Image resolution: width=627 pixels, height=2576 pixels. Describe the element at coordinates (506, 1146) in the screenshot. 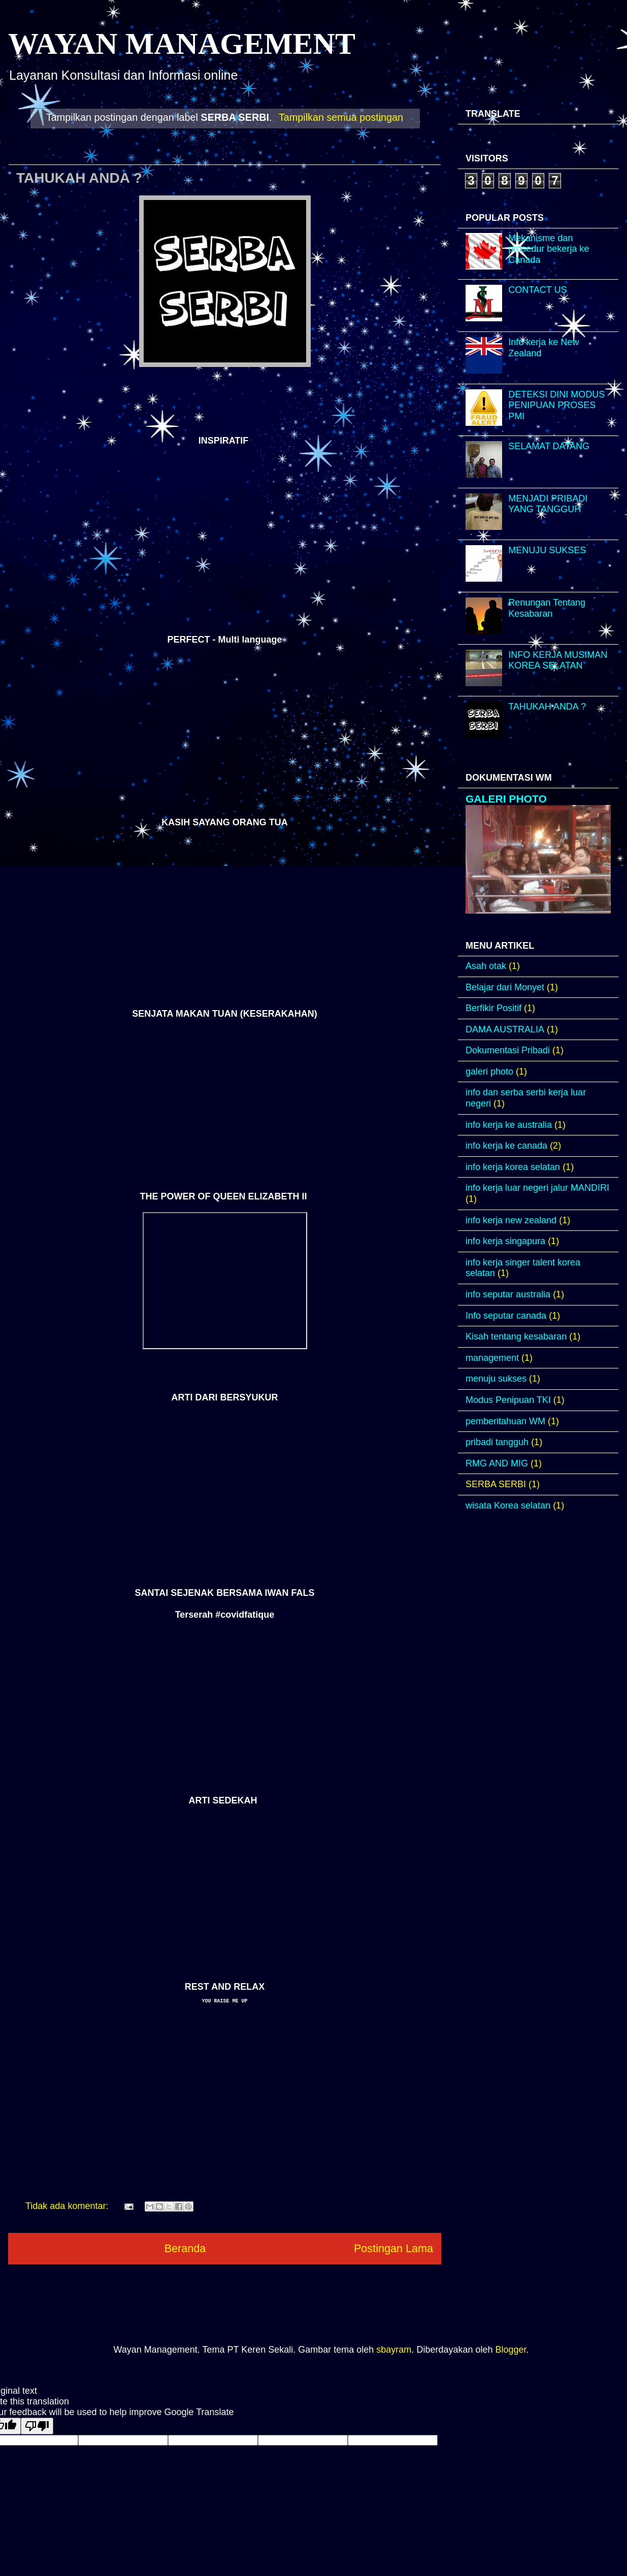

I see `info kerja ke canada` at that location.